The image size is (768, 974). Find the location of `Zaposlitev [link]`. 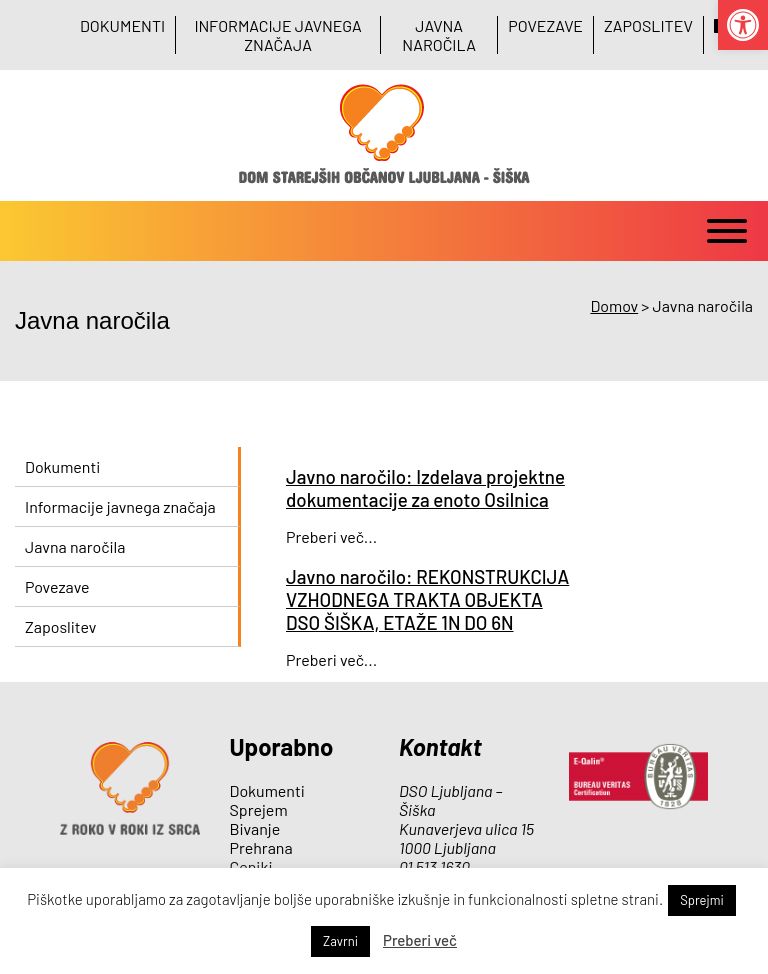

Zaposlitev [link] is located at coordinates (648, 25).